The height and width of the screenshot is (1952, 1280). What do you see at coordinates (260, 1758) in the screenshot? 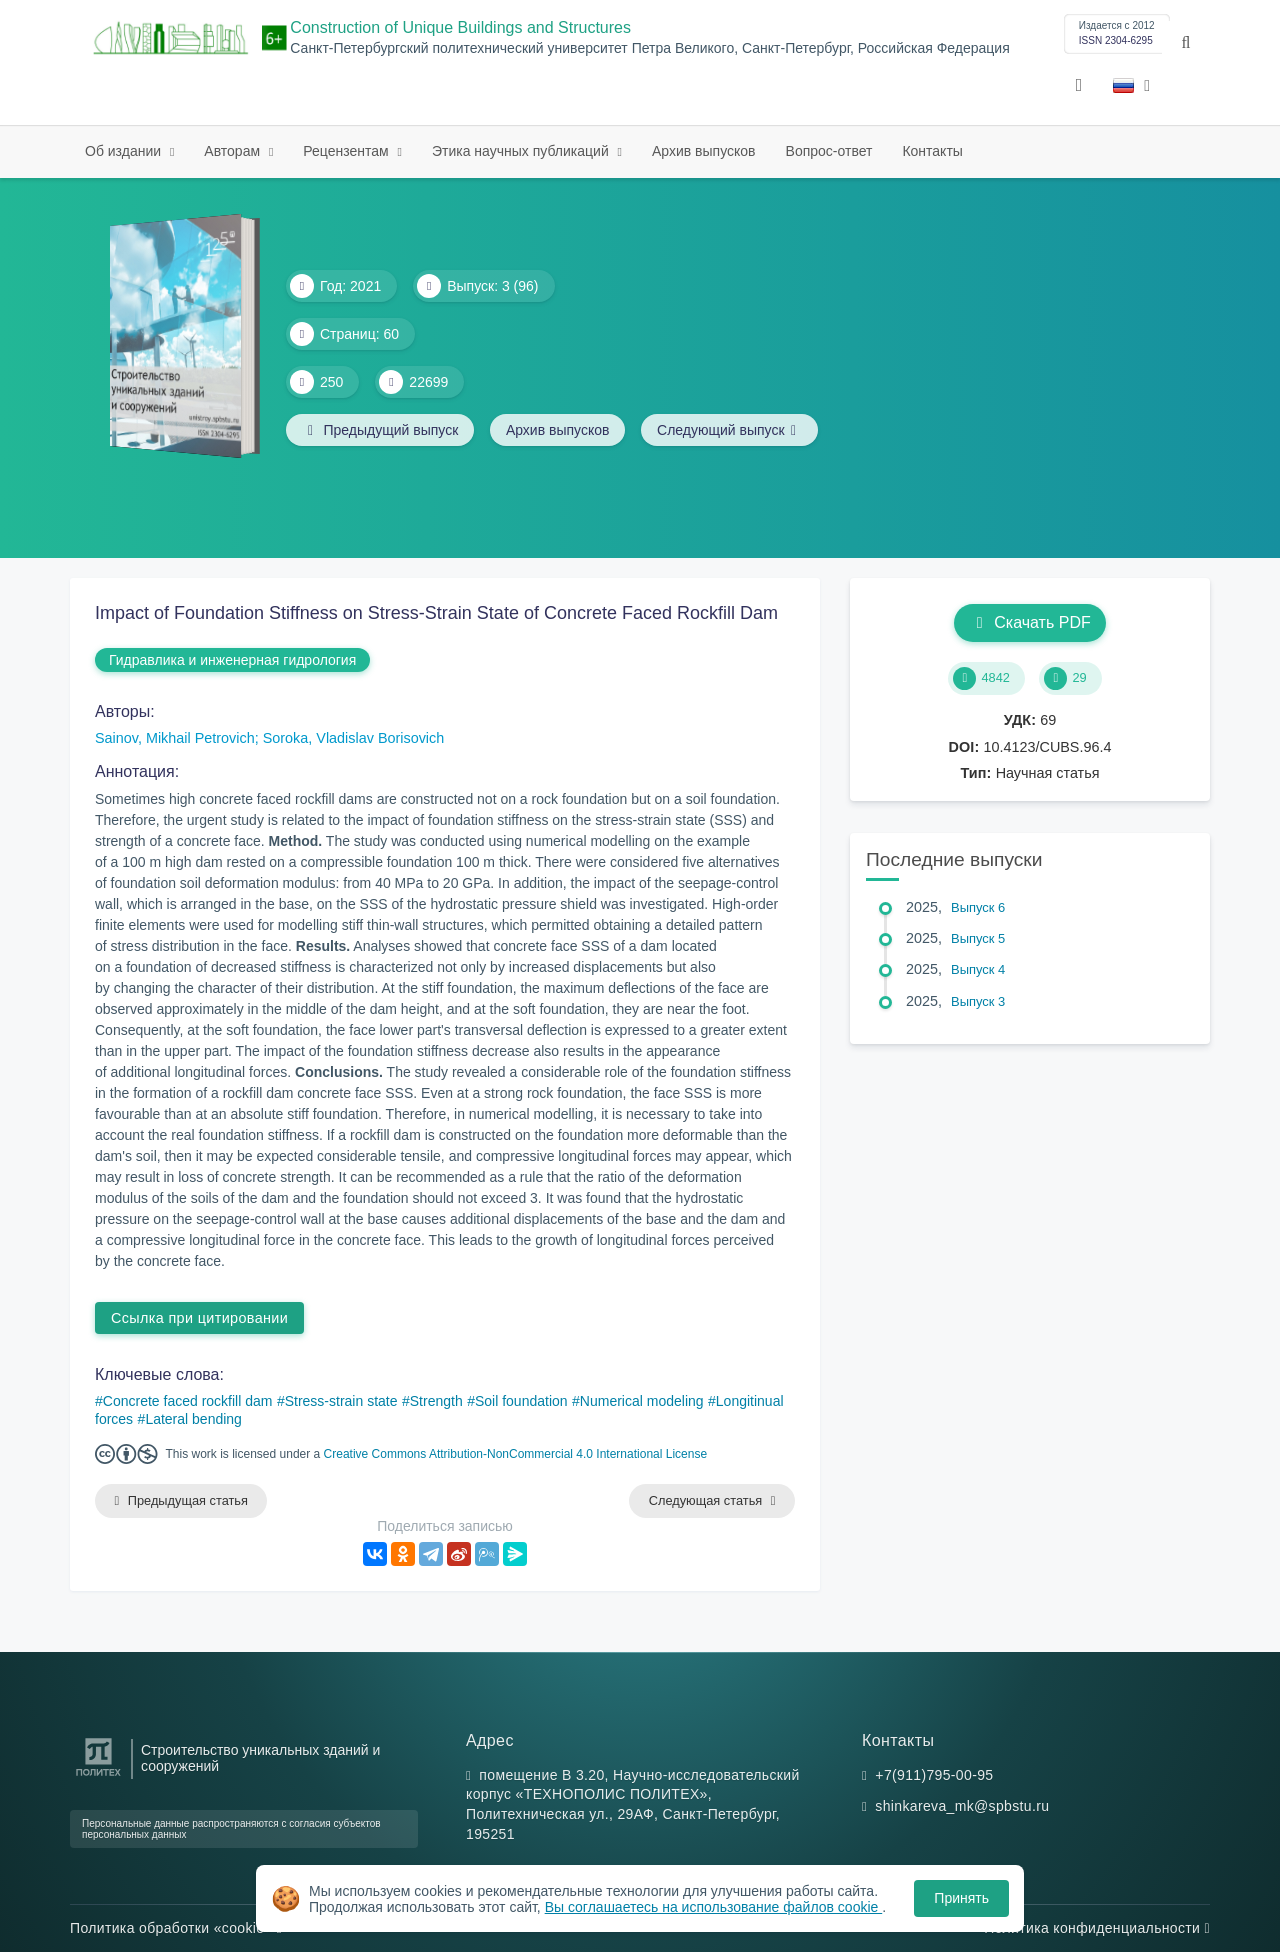
I see `Строительство уникальных зданий и сооружений` at bounding box center [260, 1758].